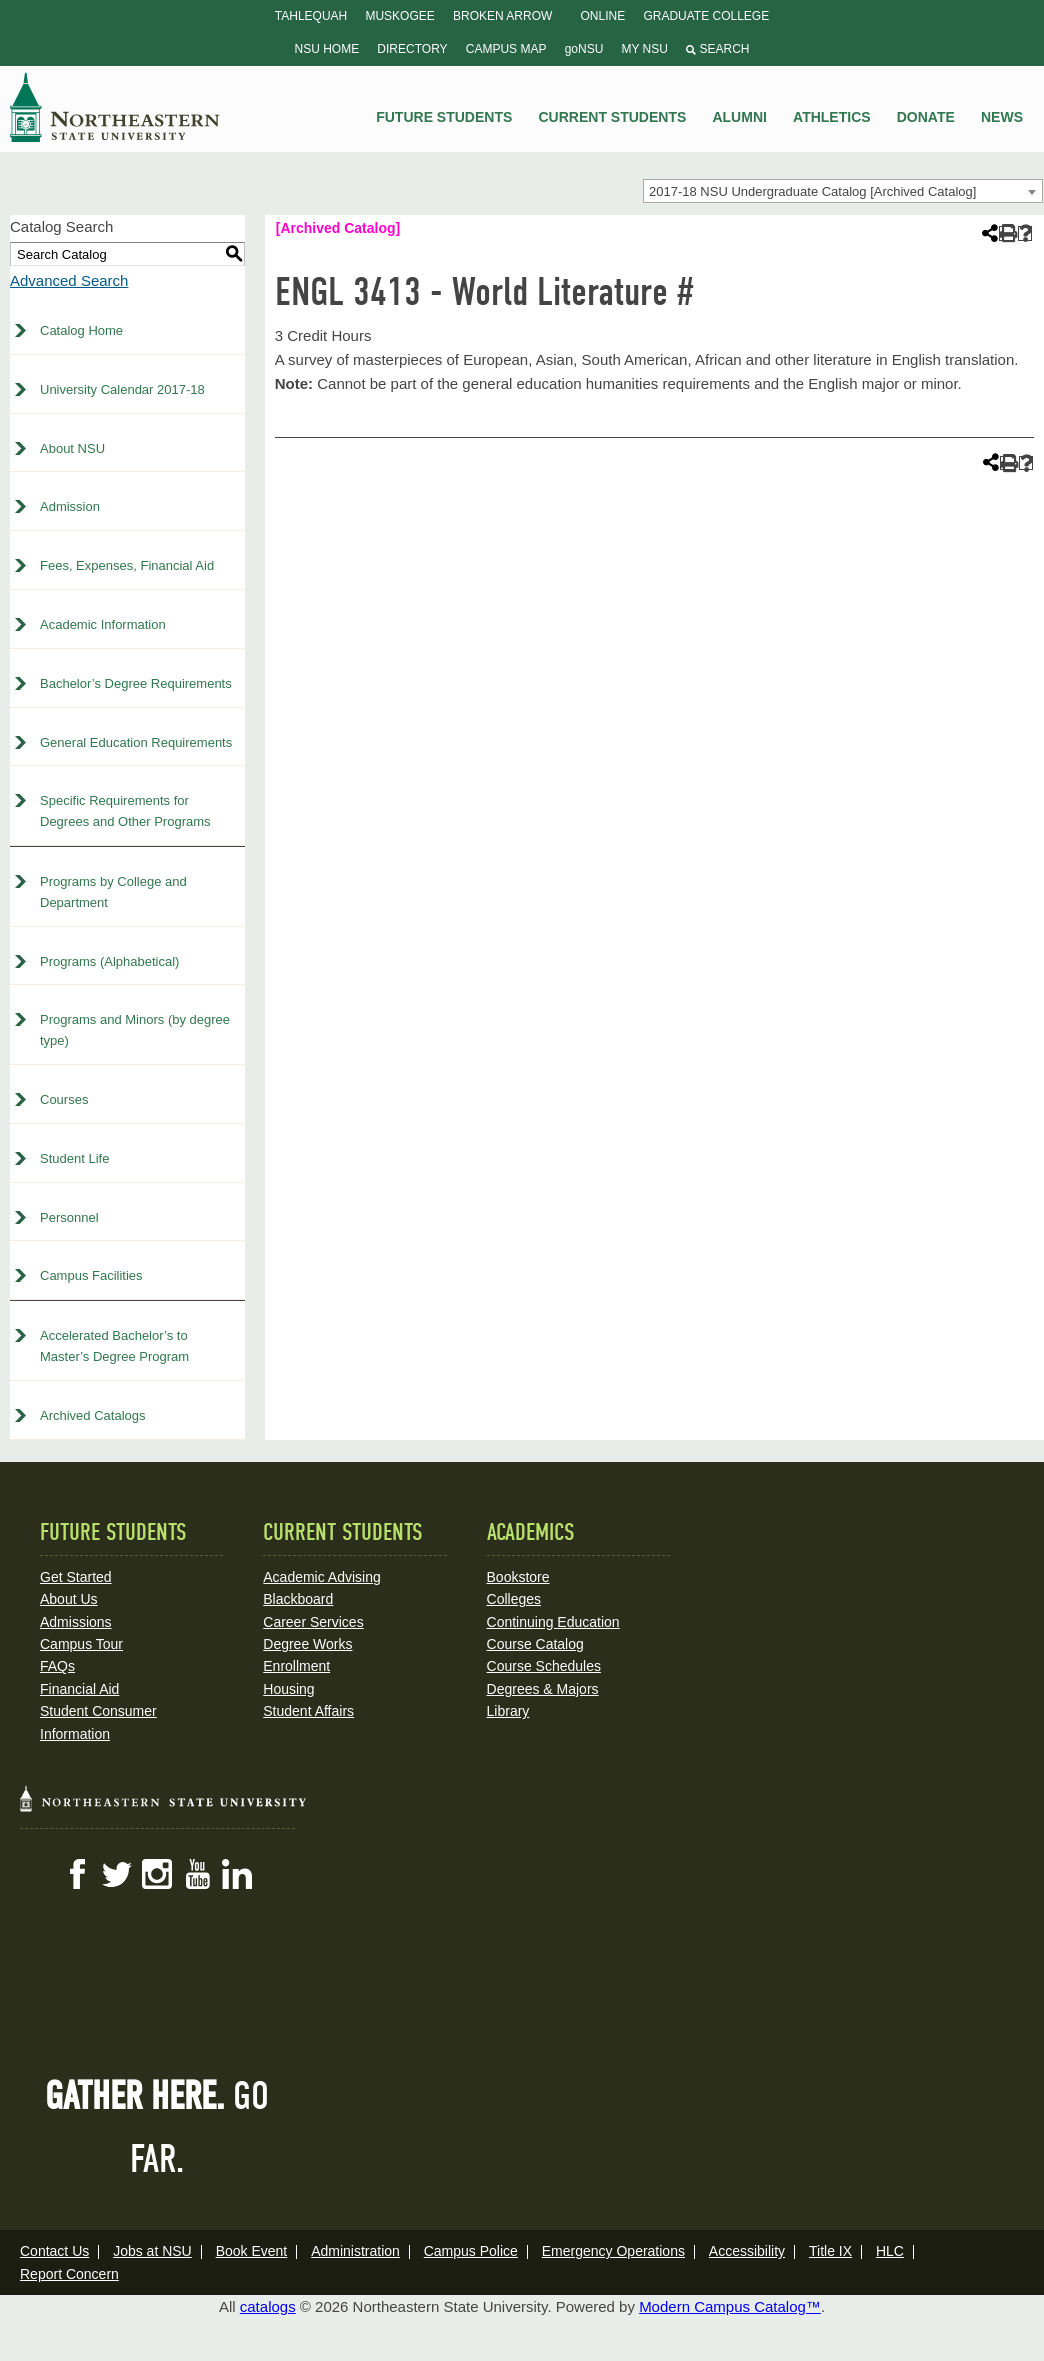 The width and height of the screenshot is (1044, 2361). I want to click on Campus Map, so click(506, 49).